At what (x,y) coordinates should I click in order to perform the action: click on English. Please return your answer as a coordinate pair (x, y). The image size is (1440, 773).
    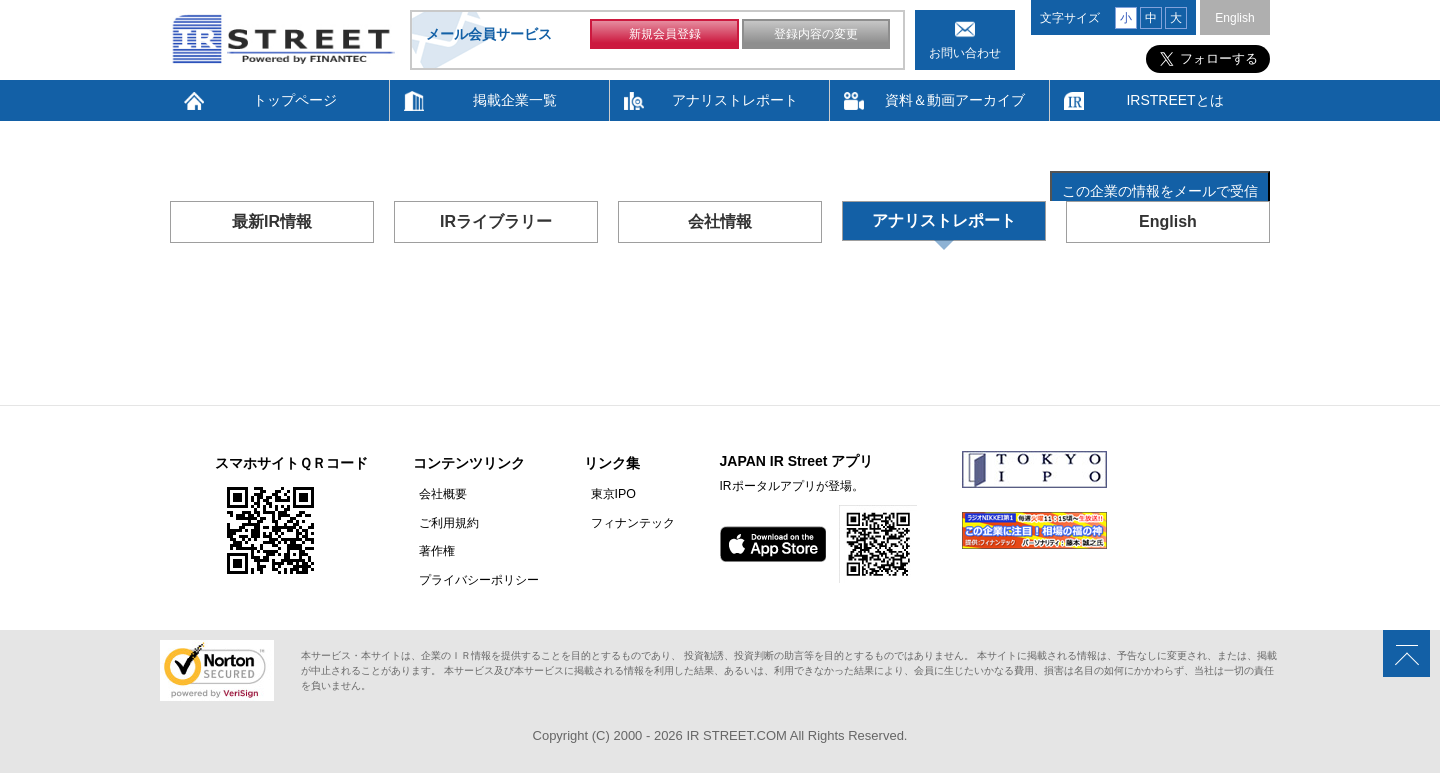
    Looking at the image, I should click on (1234, 18).